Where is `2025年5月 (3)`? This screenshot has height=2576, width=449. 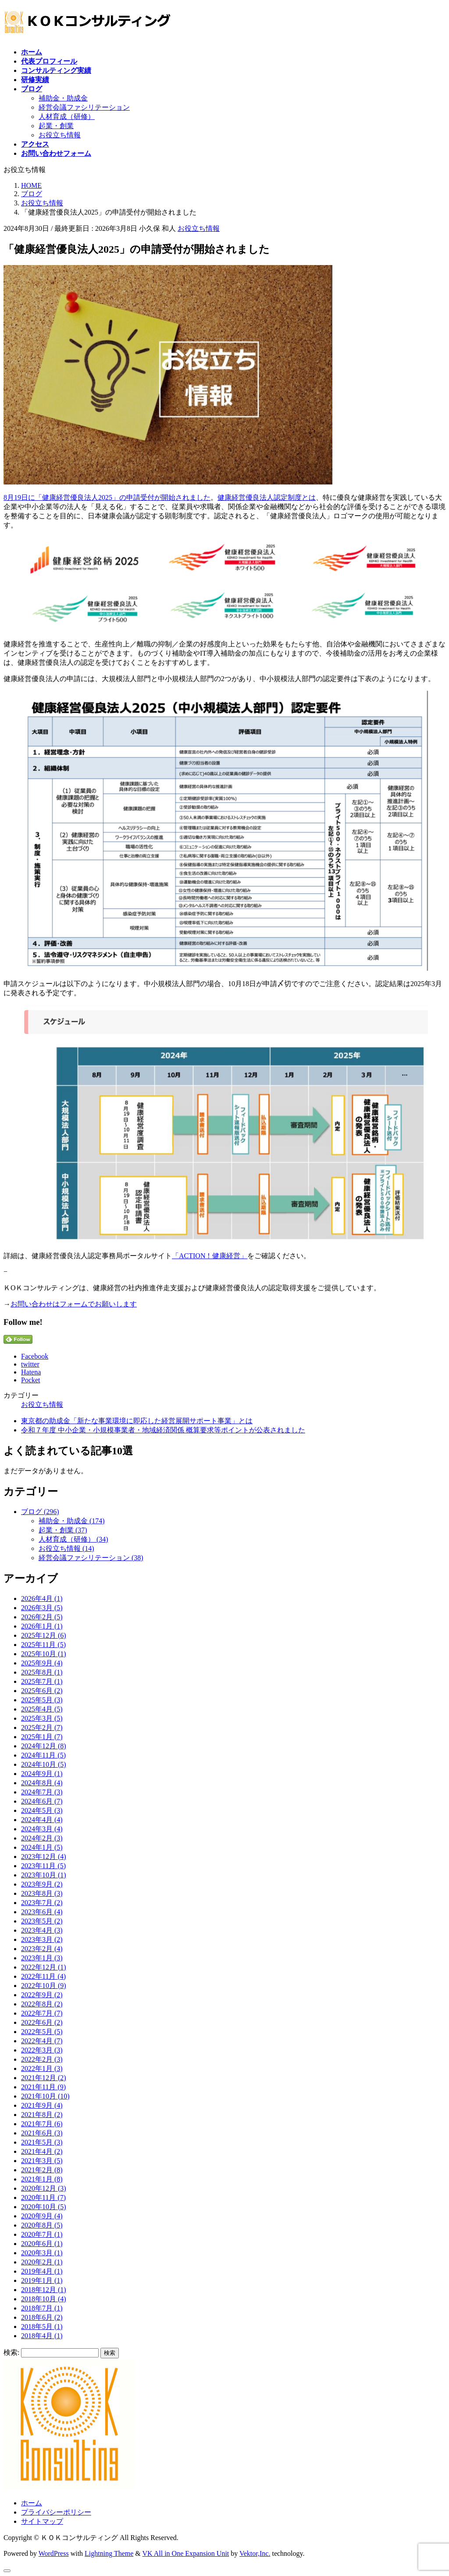
2025年5月 (3) is located at coordinates (42, 1700).